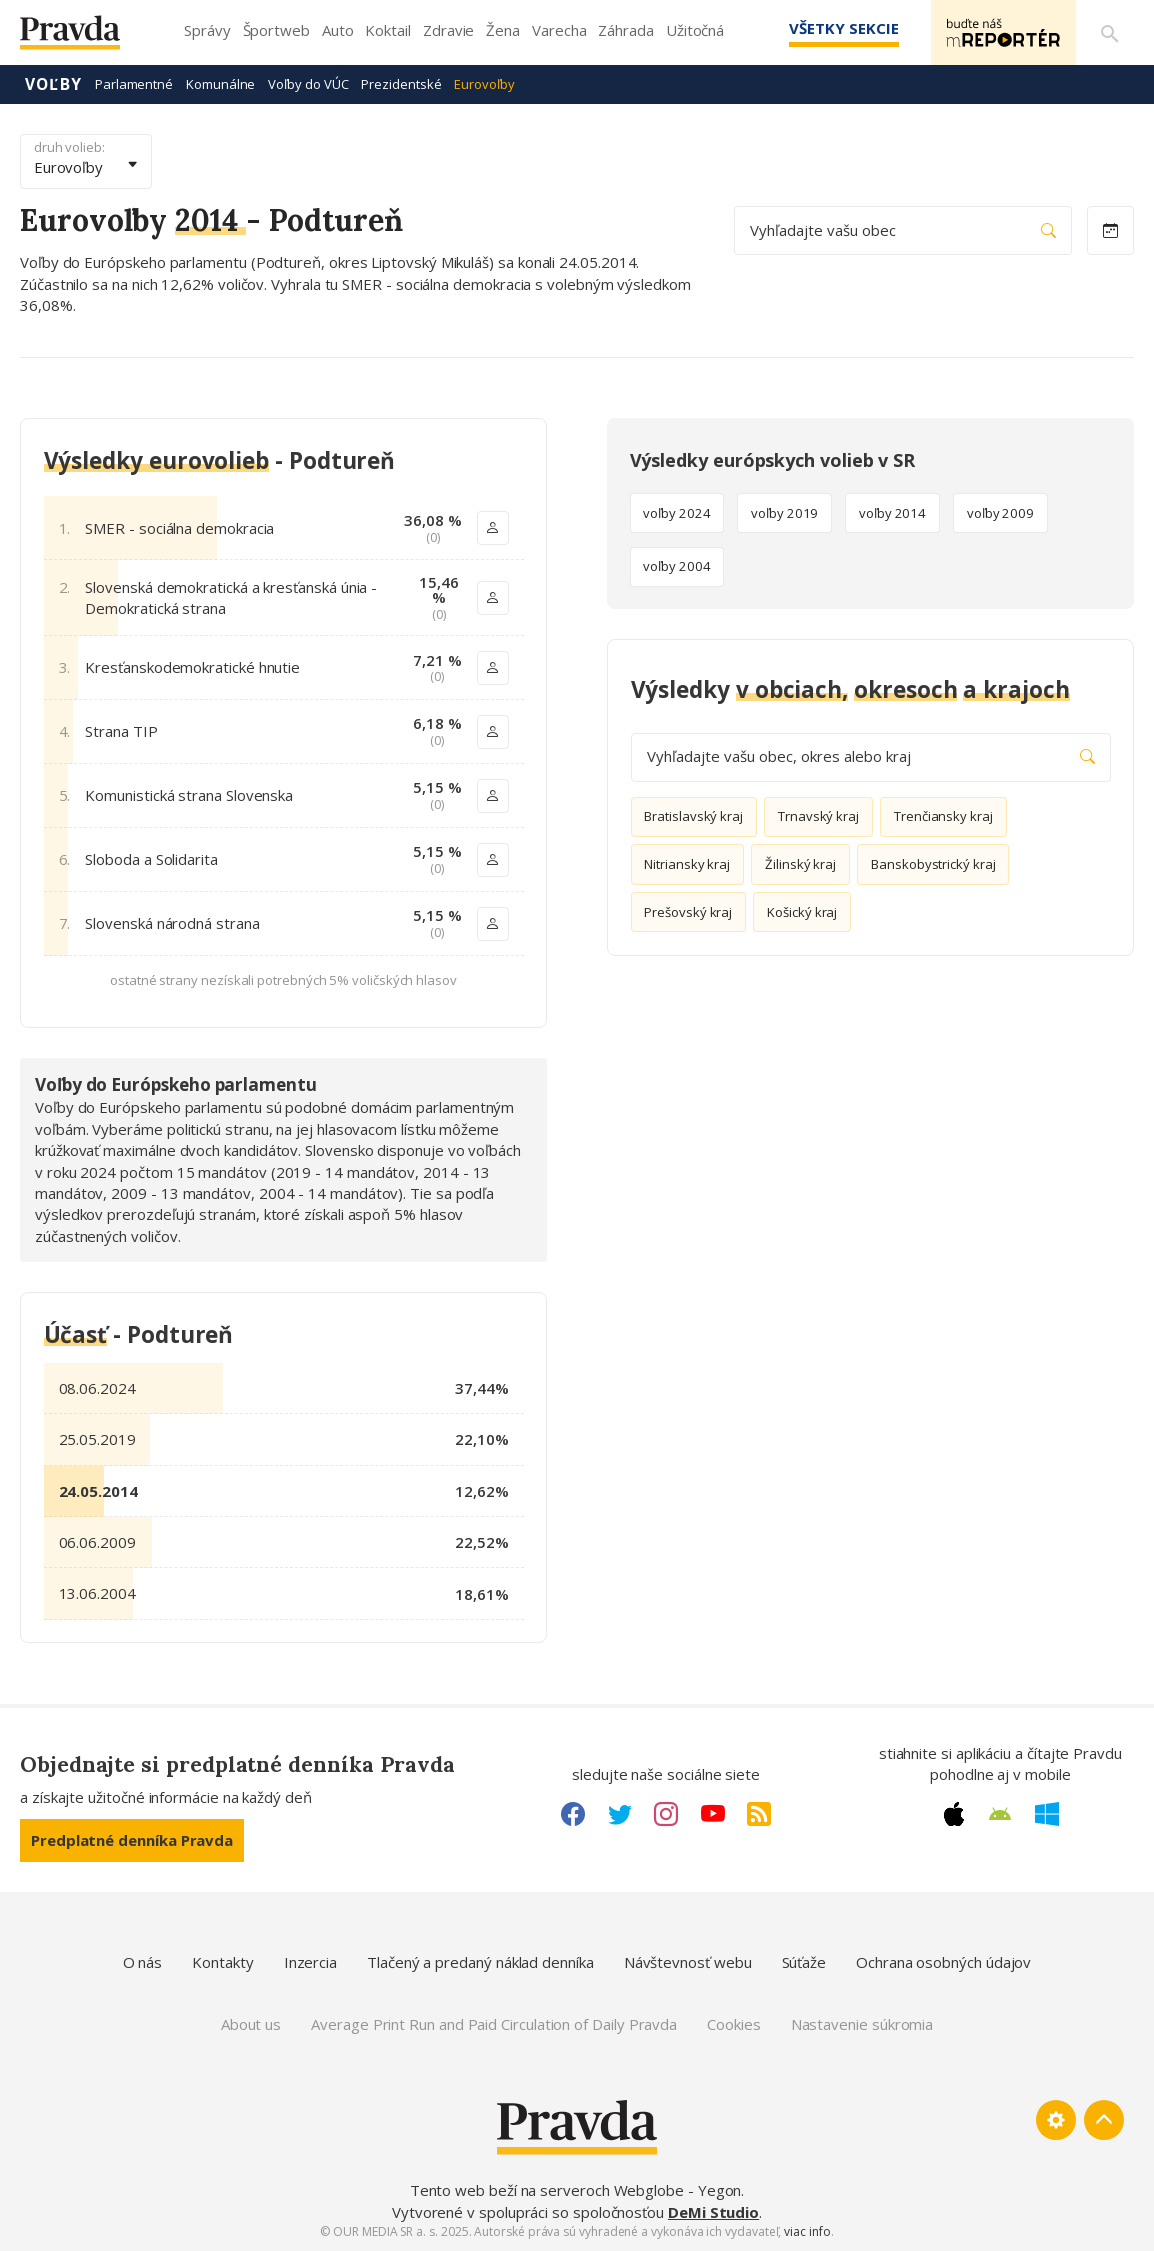 This screenshot has width=1154, height=2251. I want to click on [Pravda logo], so click(85, 37).